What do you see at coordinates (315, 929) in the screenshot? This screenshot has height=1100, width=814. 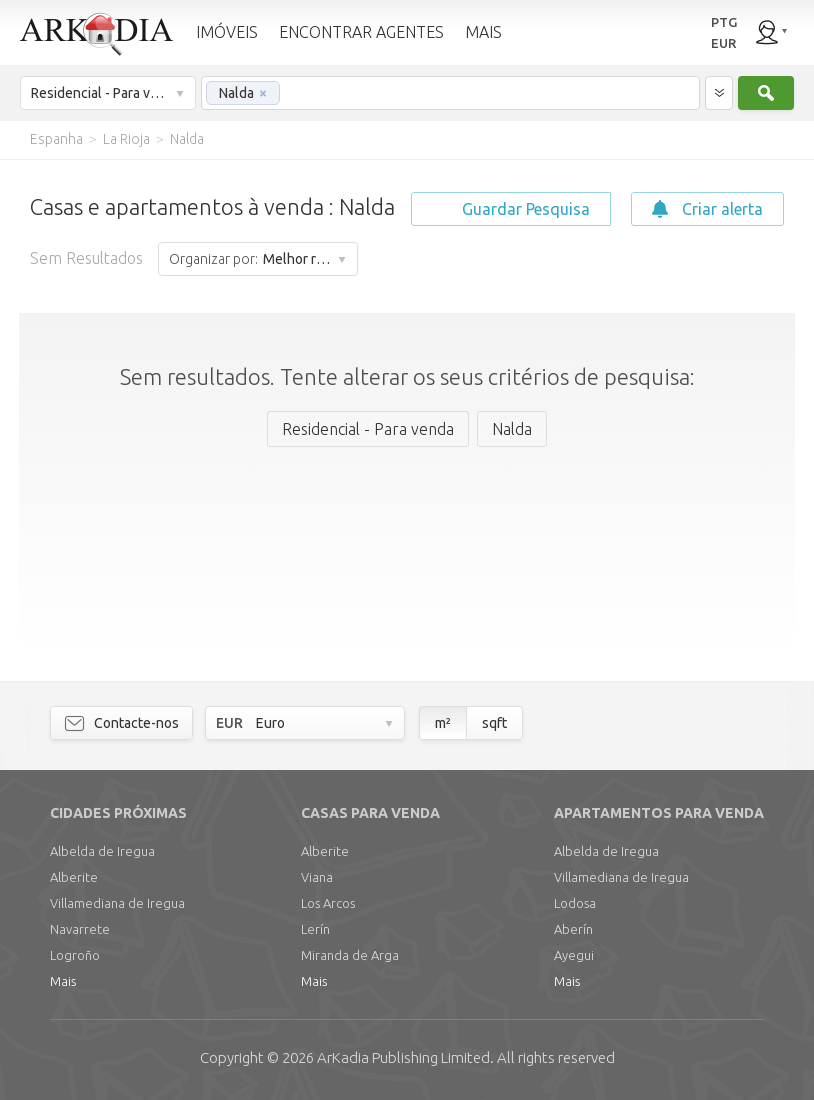 I see `Lerín` at bounding box center [315, 929].